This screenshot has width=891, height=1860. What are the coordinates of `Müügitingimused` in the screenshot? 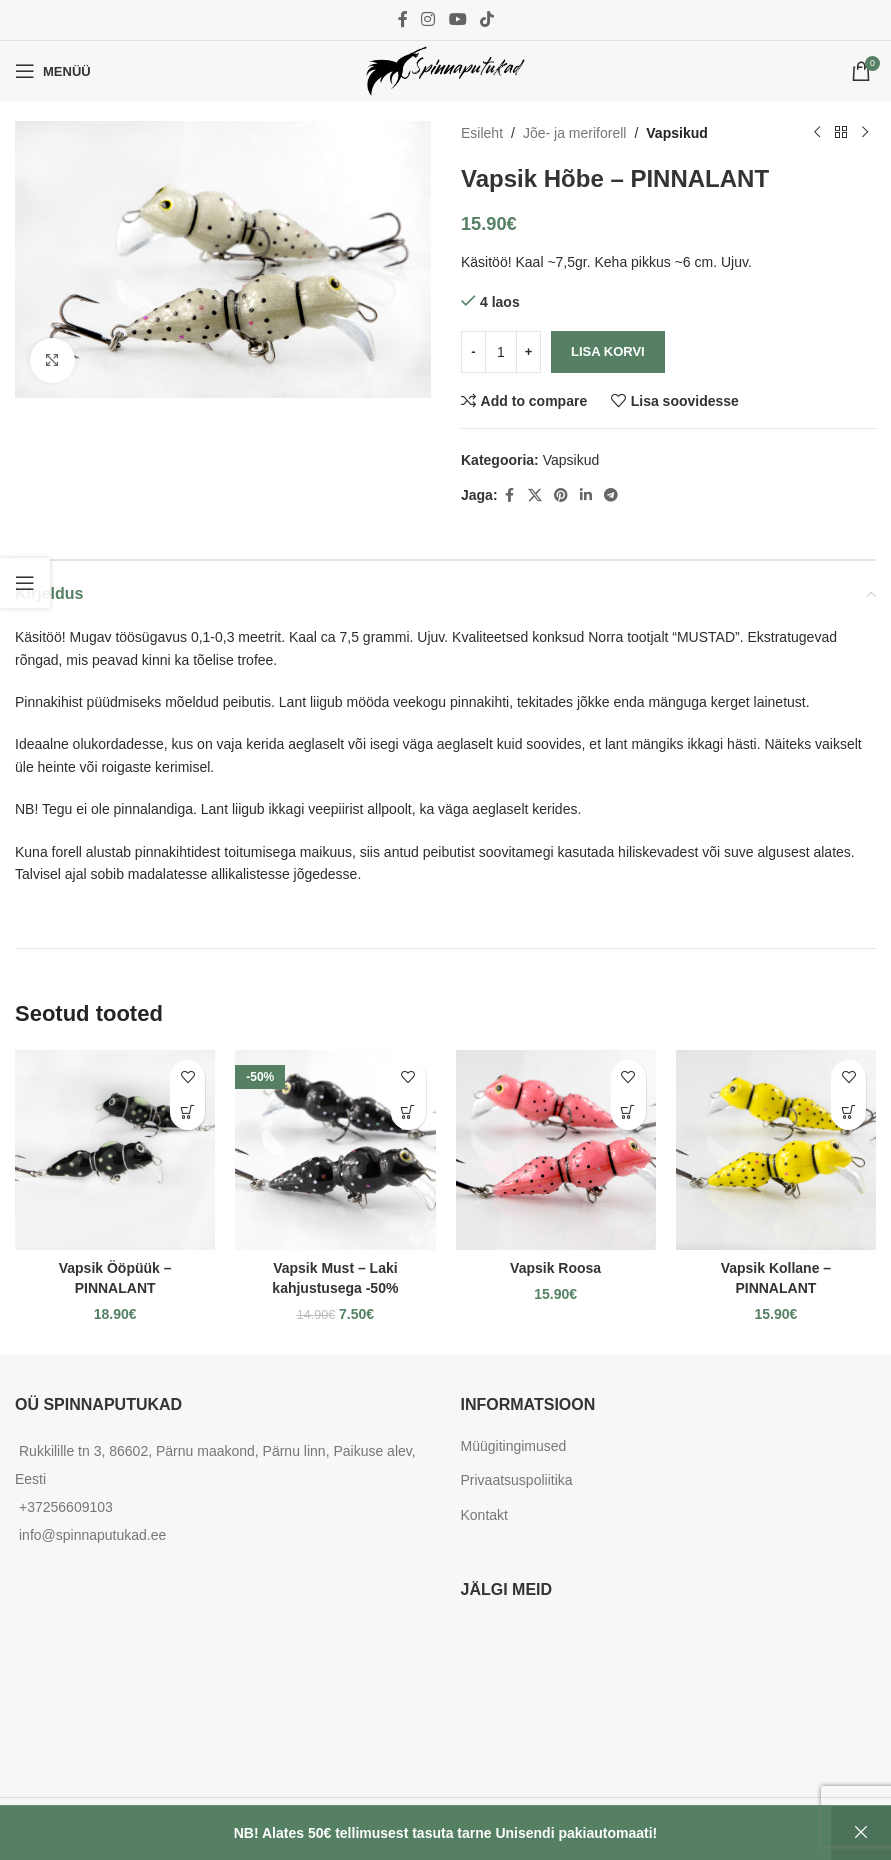 It's located at (514, 1446).